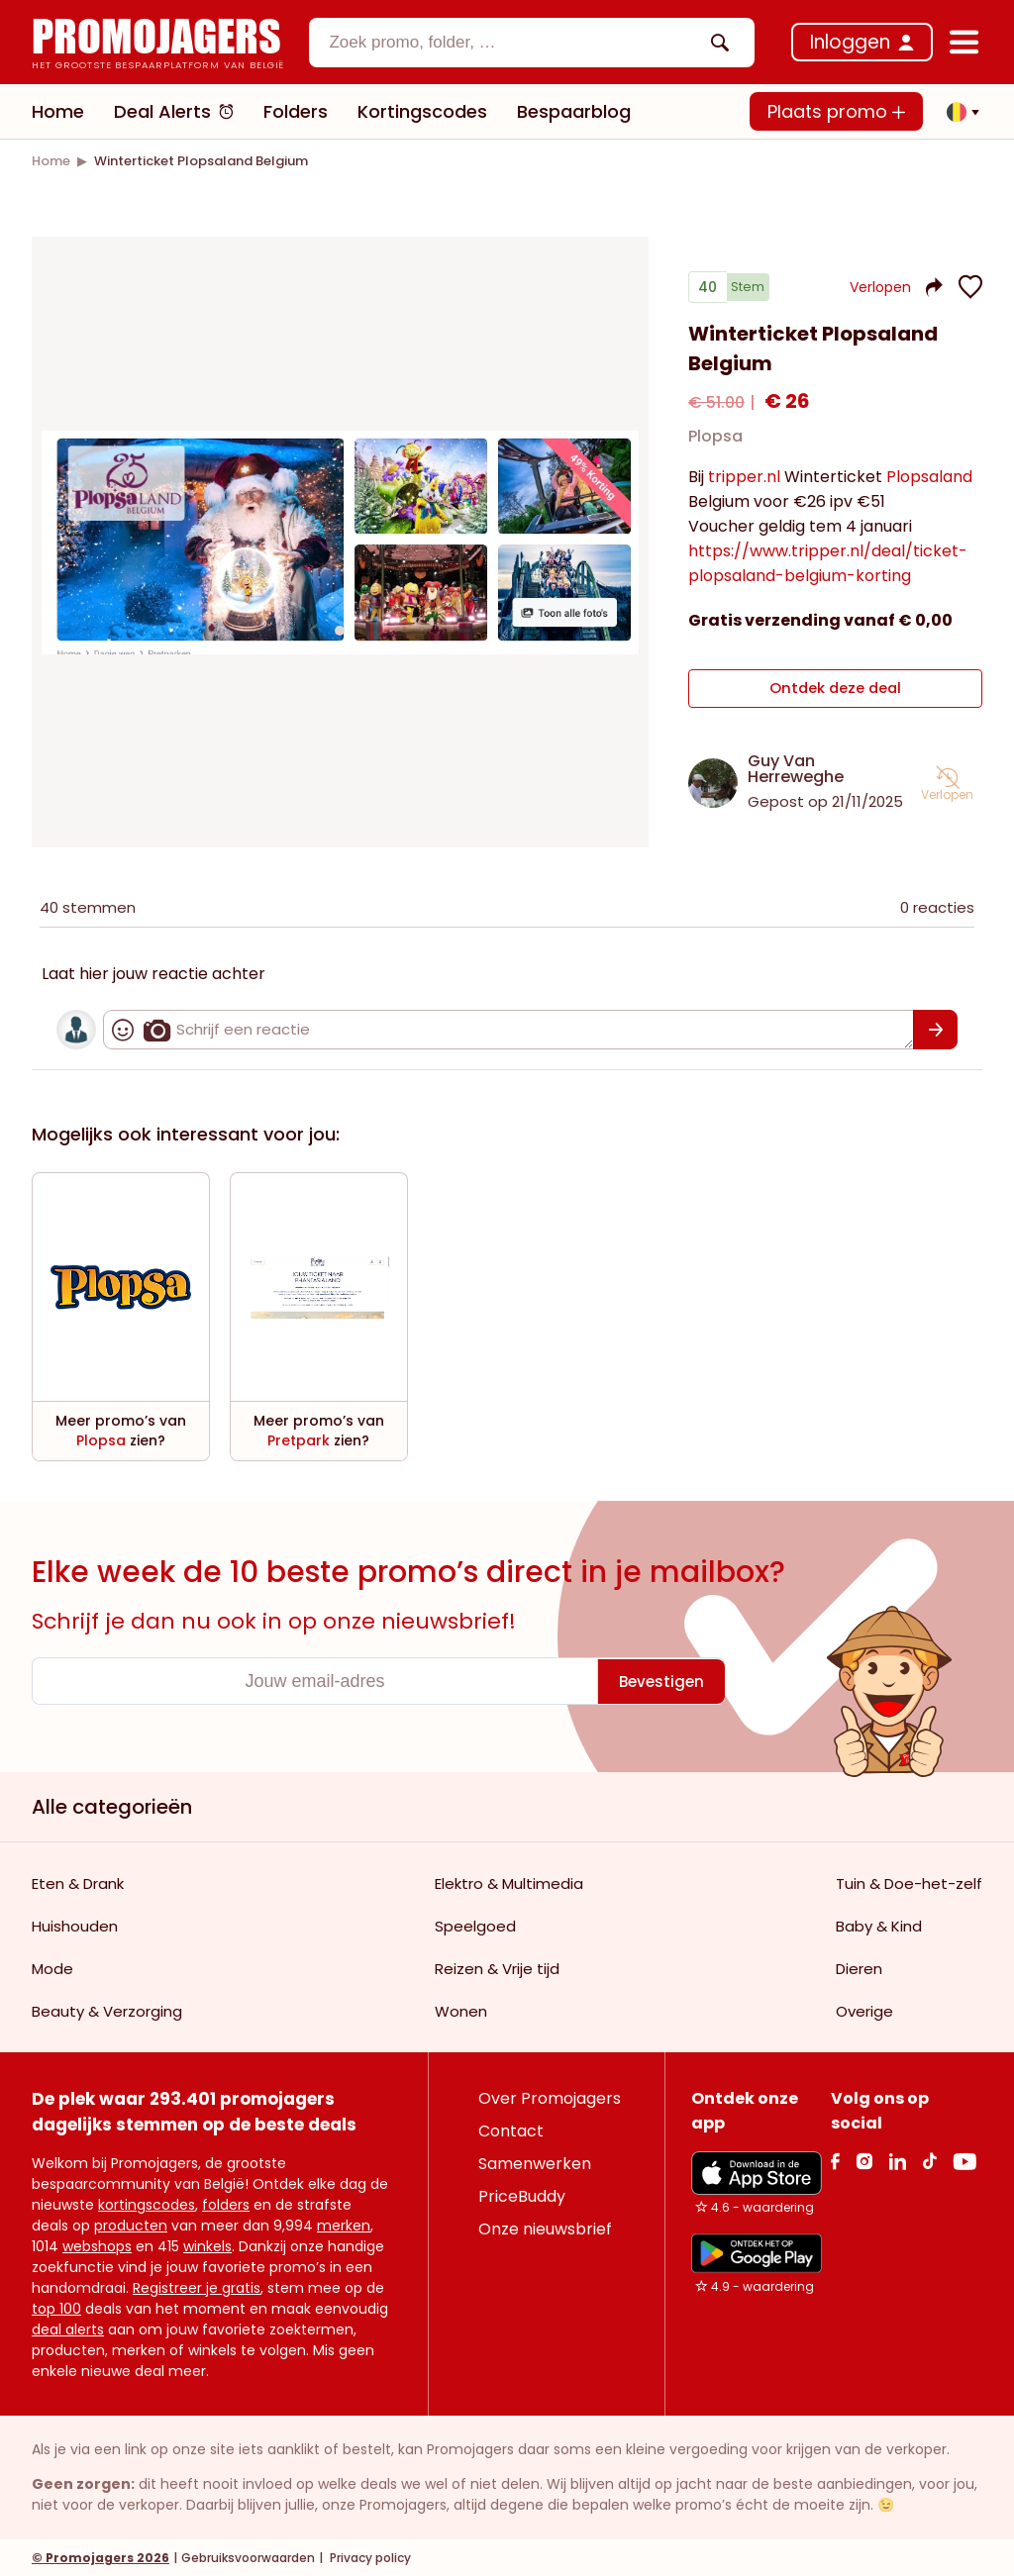 This screenshot has width=1014, height=2576. Describe the element at coordinates (146, 2204) in the screenshot. I see `kortingscodes` at that location.